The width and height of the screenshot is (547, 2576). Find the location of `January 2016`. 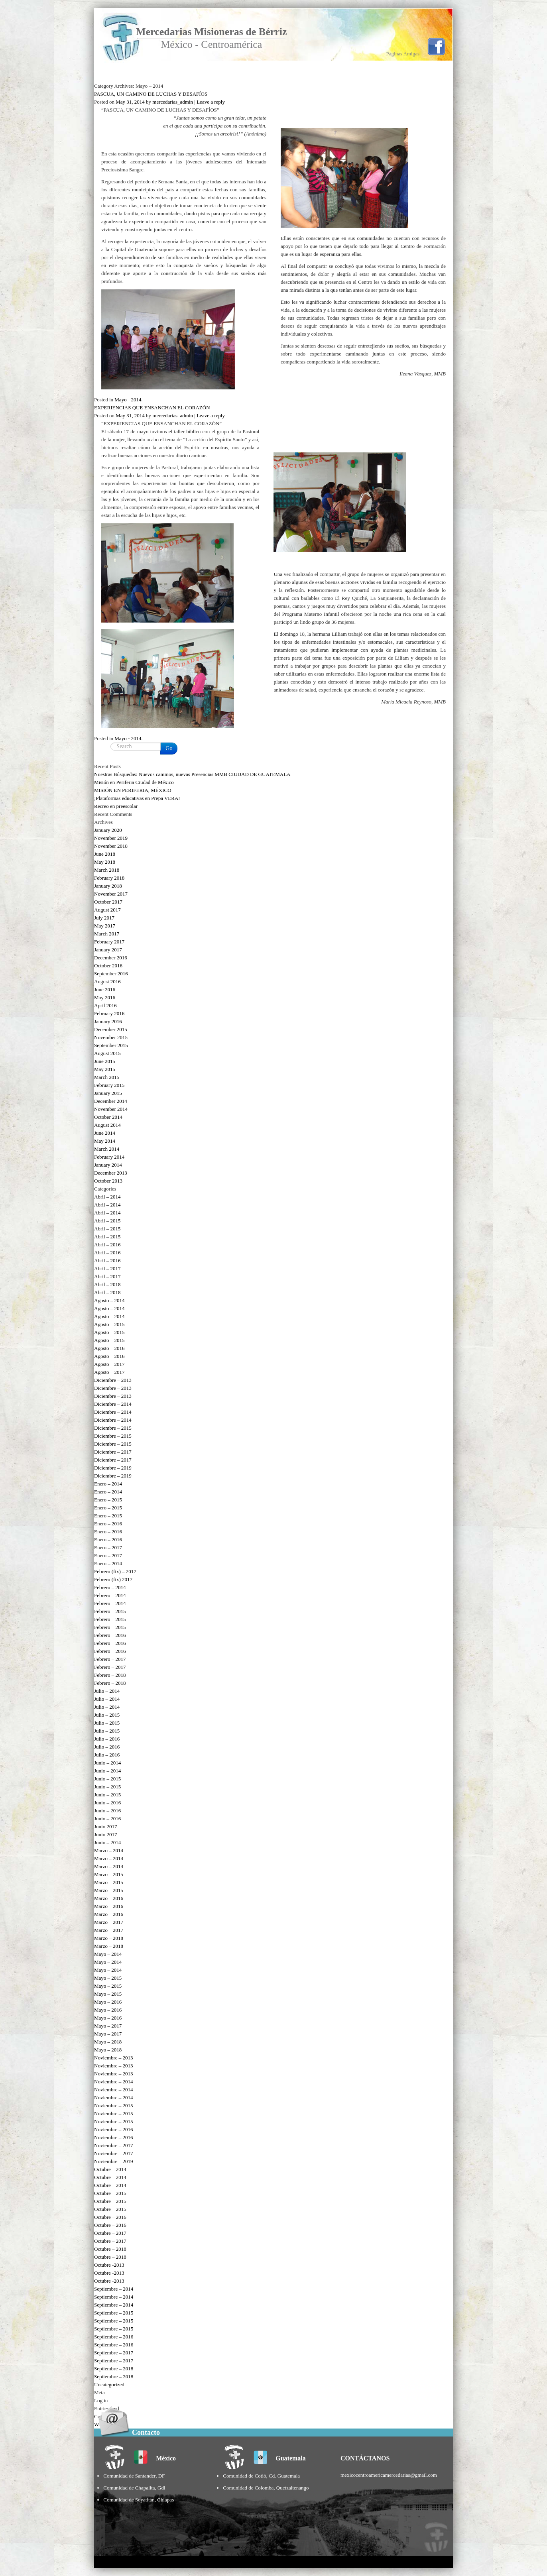

January 2016 is located at coordinates (108, 1021).